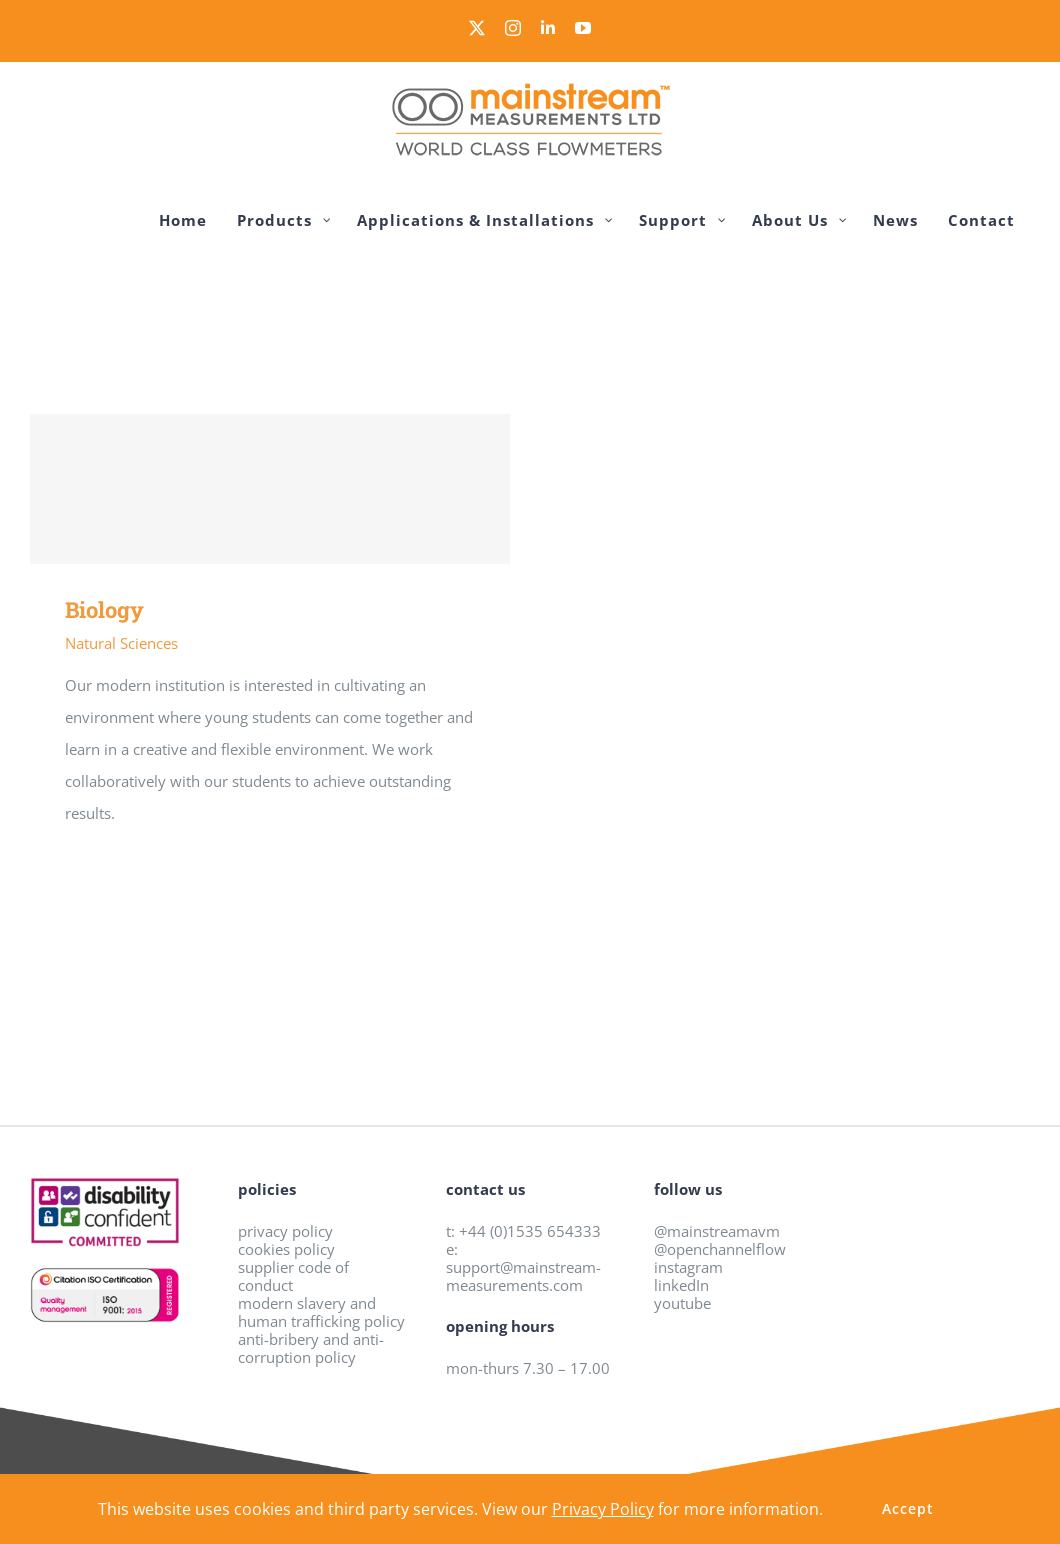  Describe the element at coordinates (523, 1231) in the screenshot. I see `t: +44 (0)1535 654333` at that location.